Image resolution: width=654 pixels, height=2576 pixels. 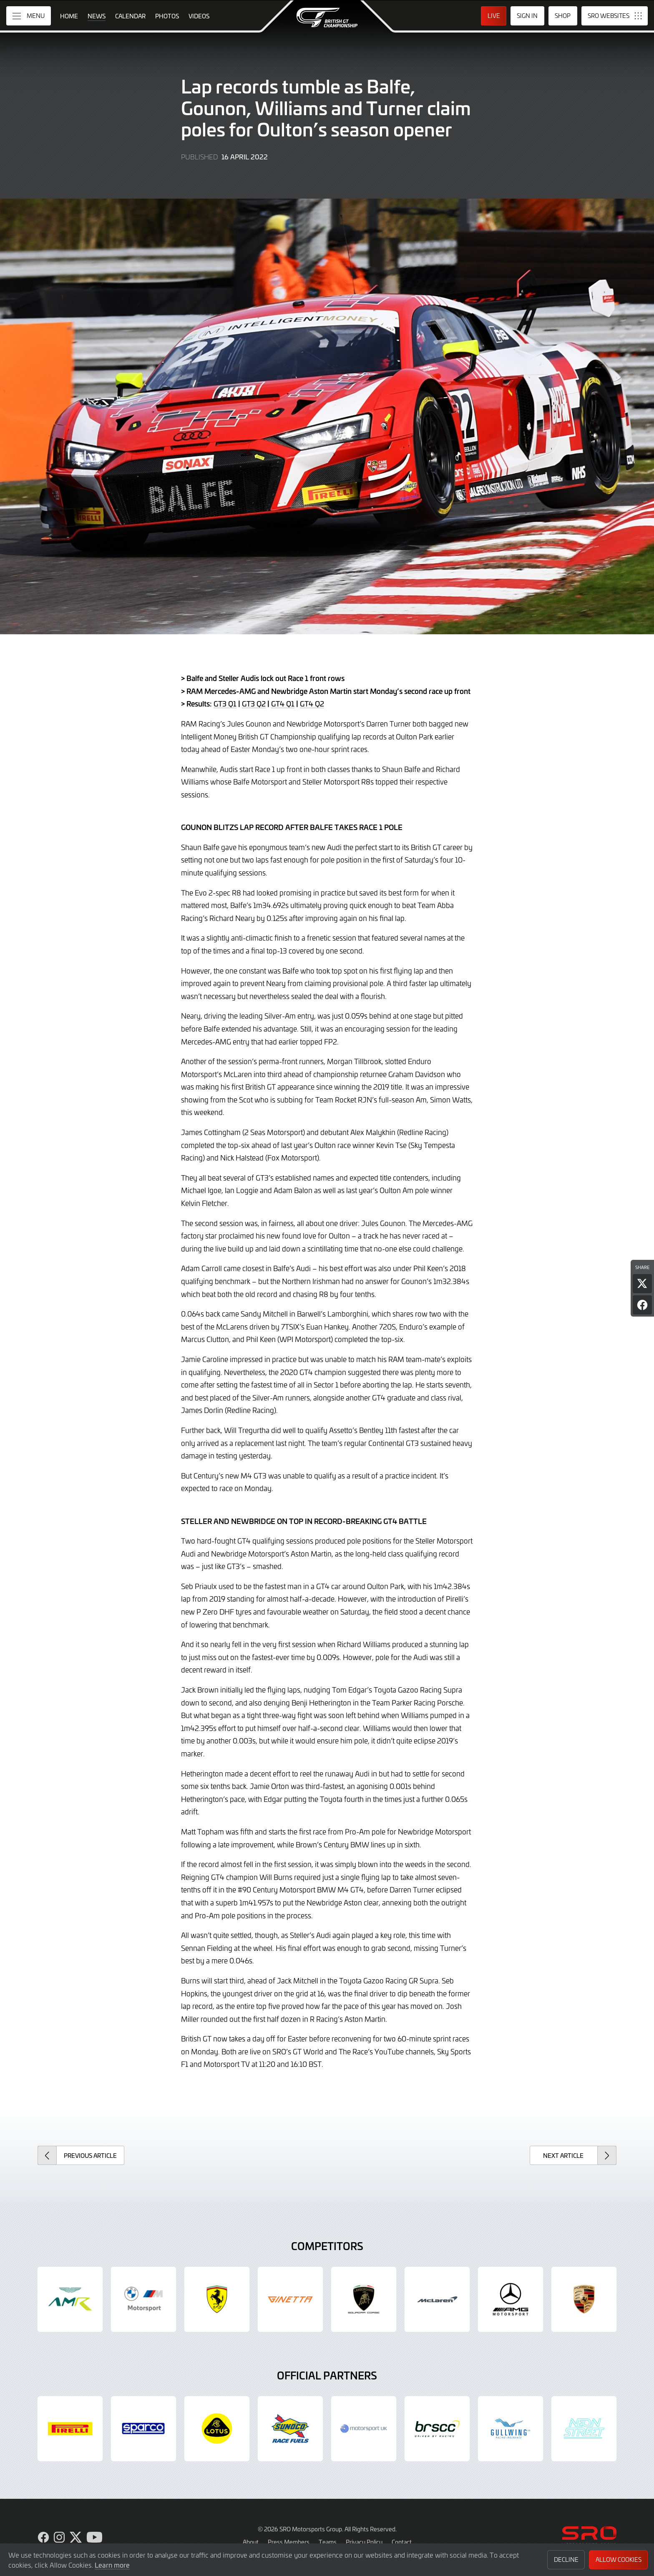 What do you see at coordinates (364, 2542) in the screenshot?
I see `Privacy Policy` at bounding box center [364, 2542].